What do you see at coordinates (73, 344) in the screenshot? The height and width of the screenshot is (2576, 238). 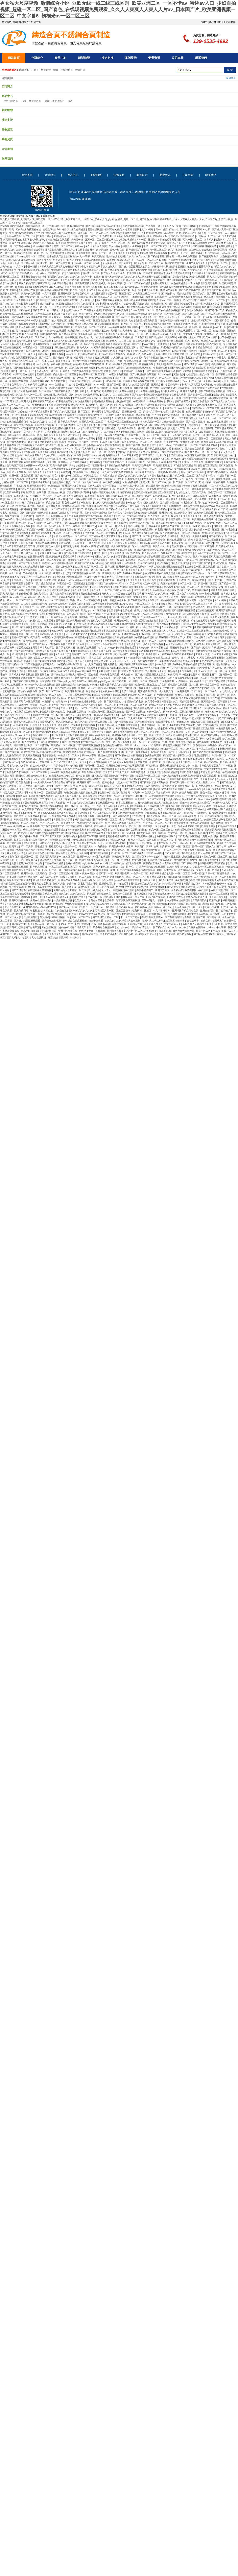 I see `国产精品无码一区` at bounding box center [73, 344].